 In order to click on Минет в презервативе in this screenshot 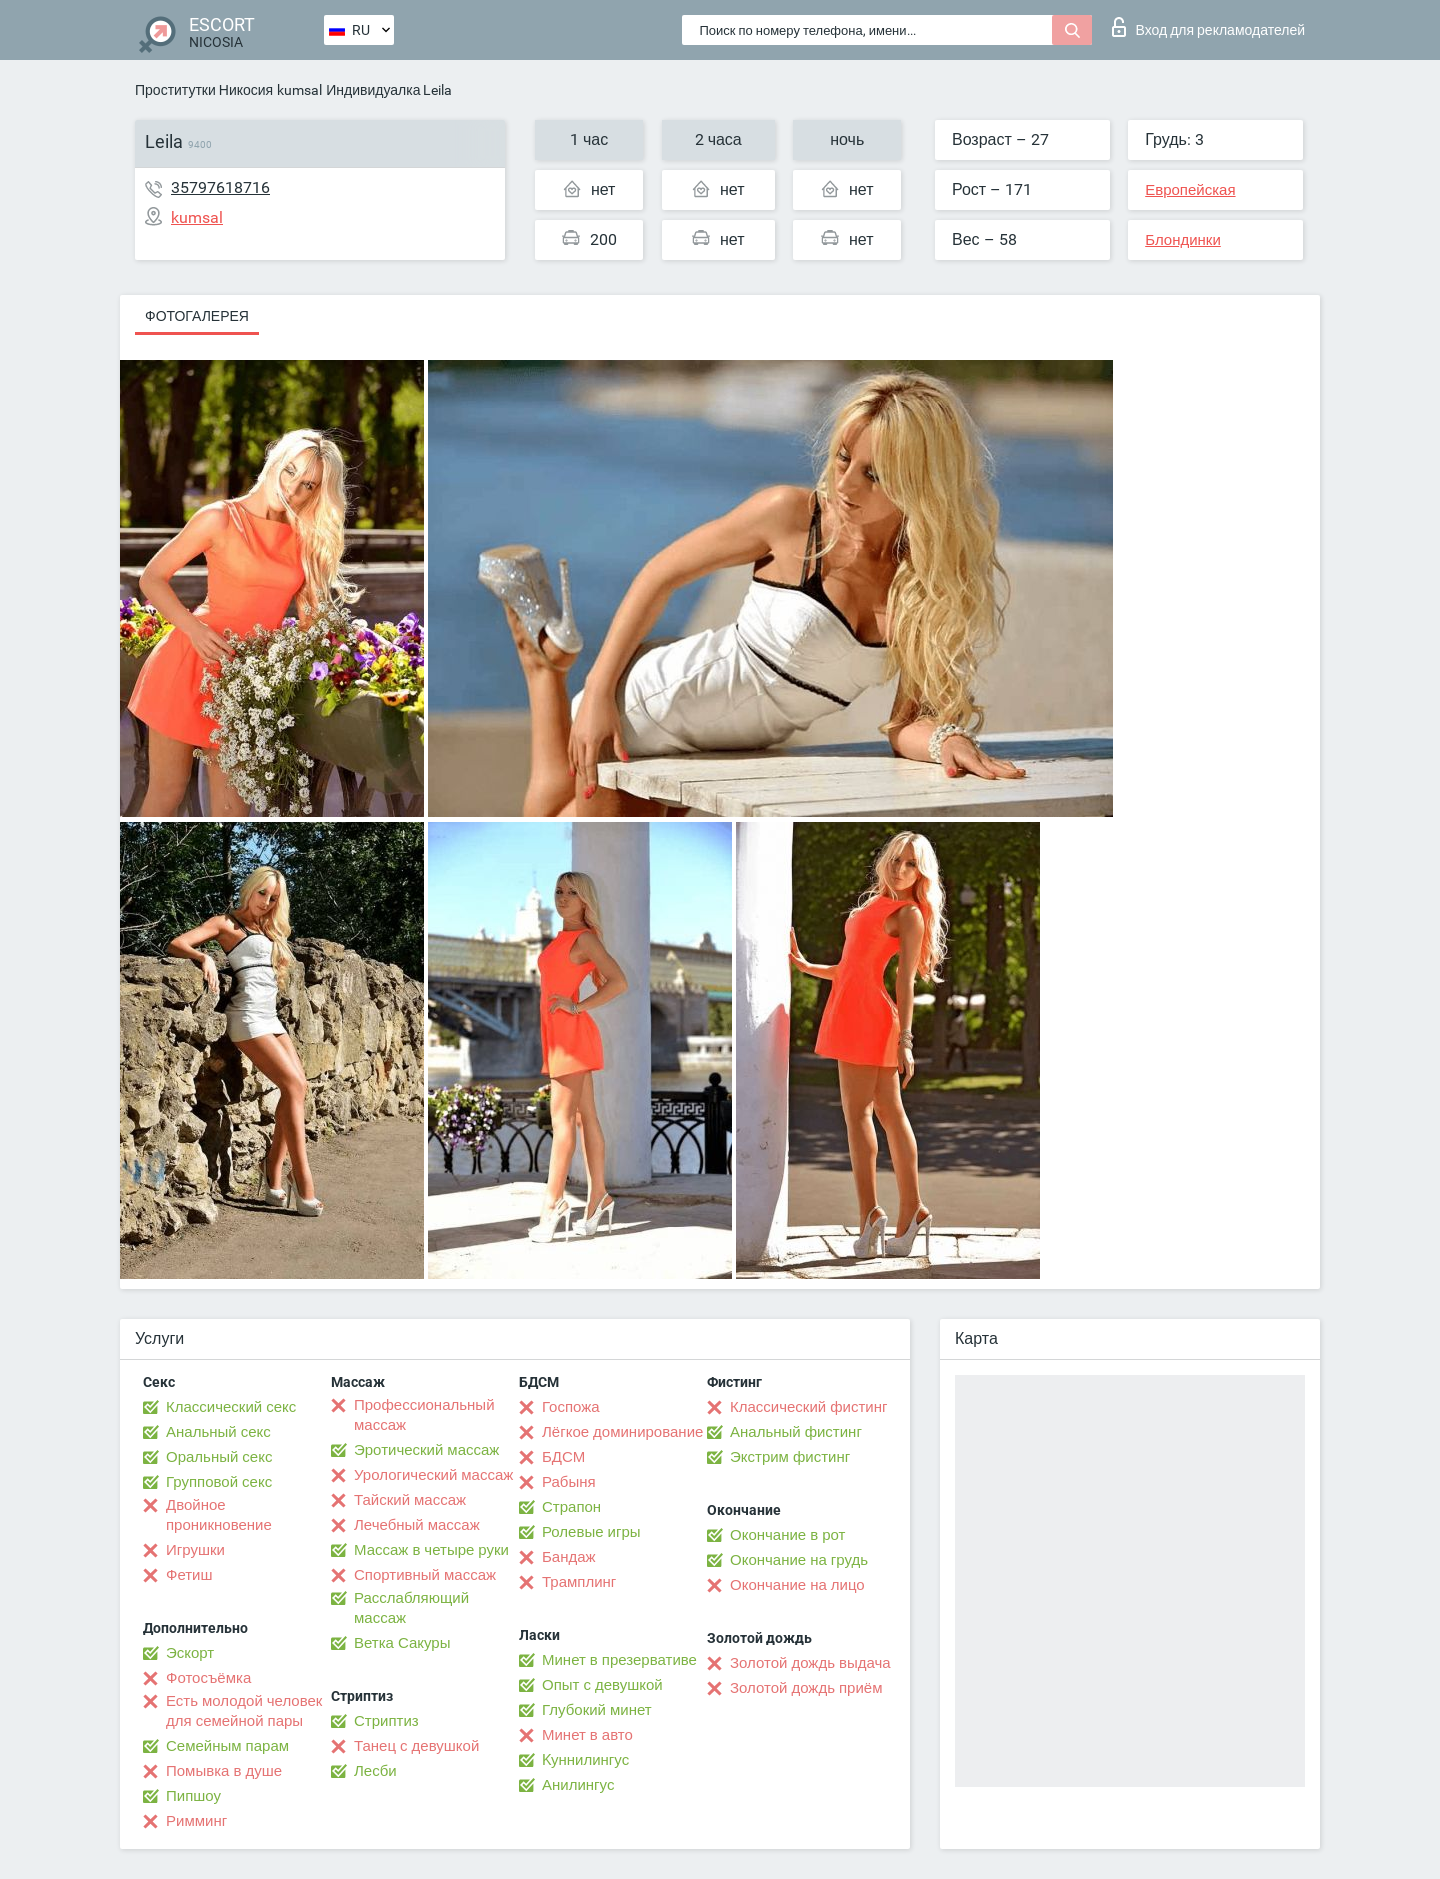, I will do `click(619, 1660)`.